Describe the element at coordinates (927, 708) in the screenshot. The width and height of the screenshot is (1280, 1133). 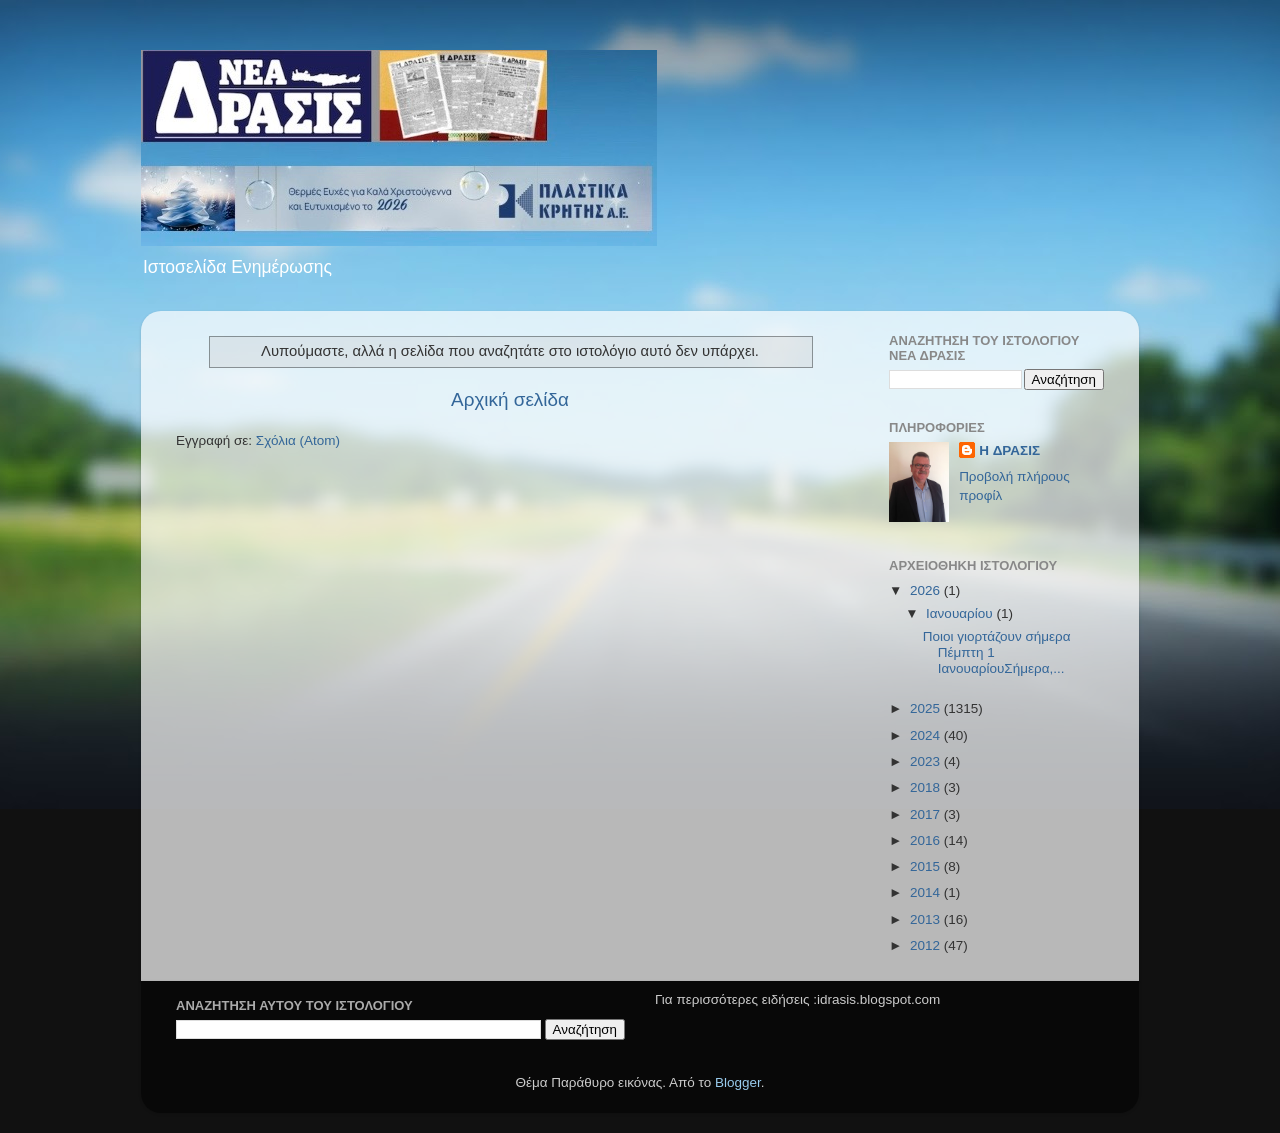
I see `2025` at that location.